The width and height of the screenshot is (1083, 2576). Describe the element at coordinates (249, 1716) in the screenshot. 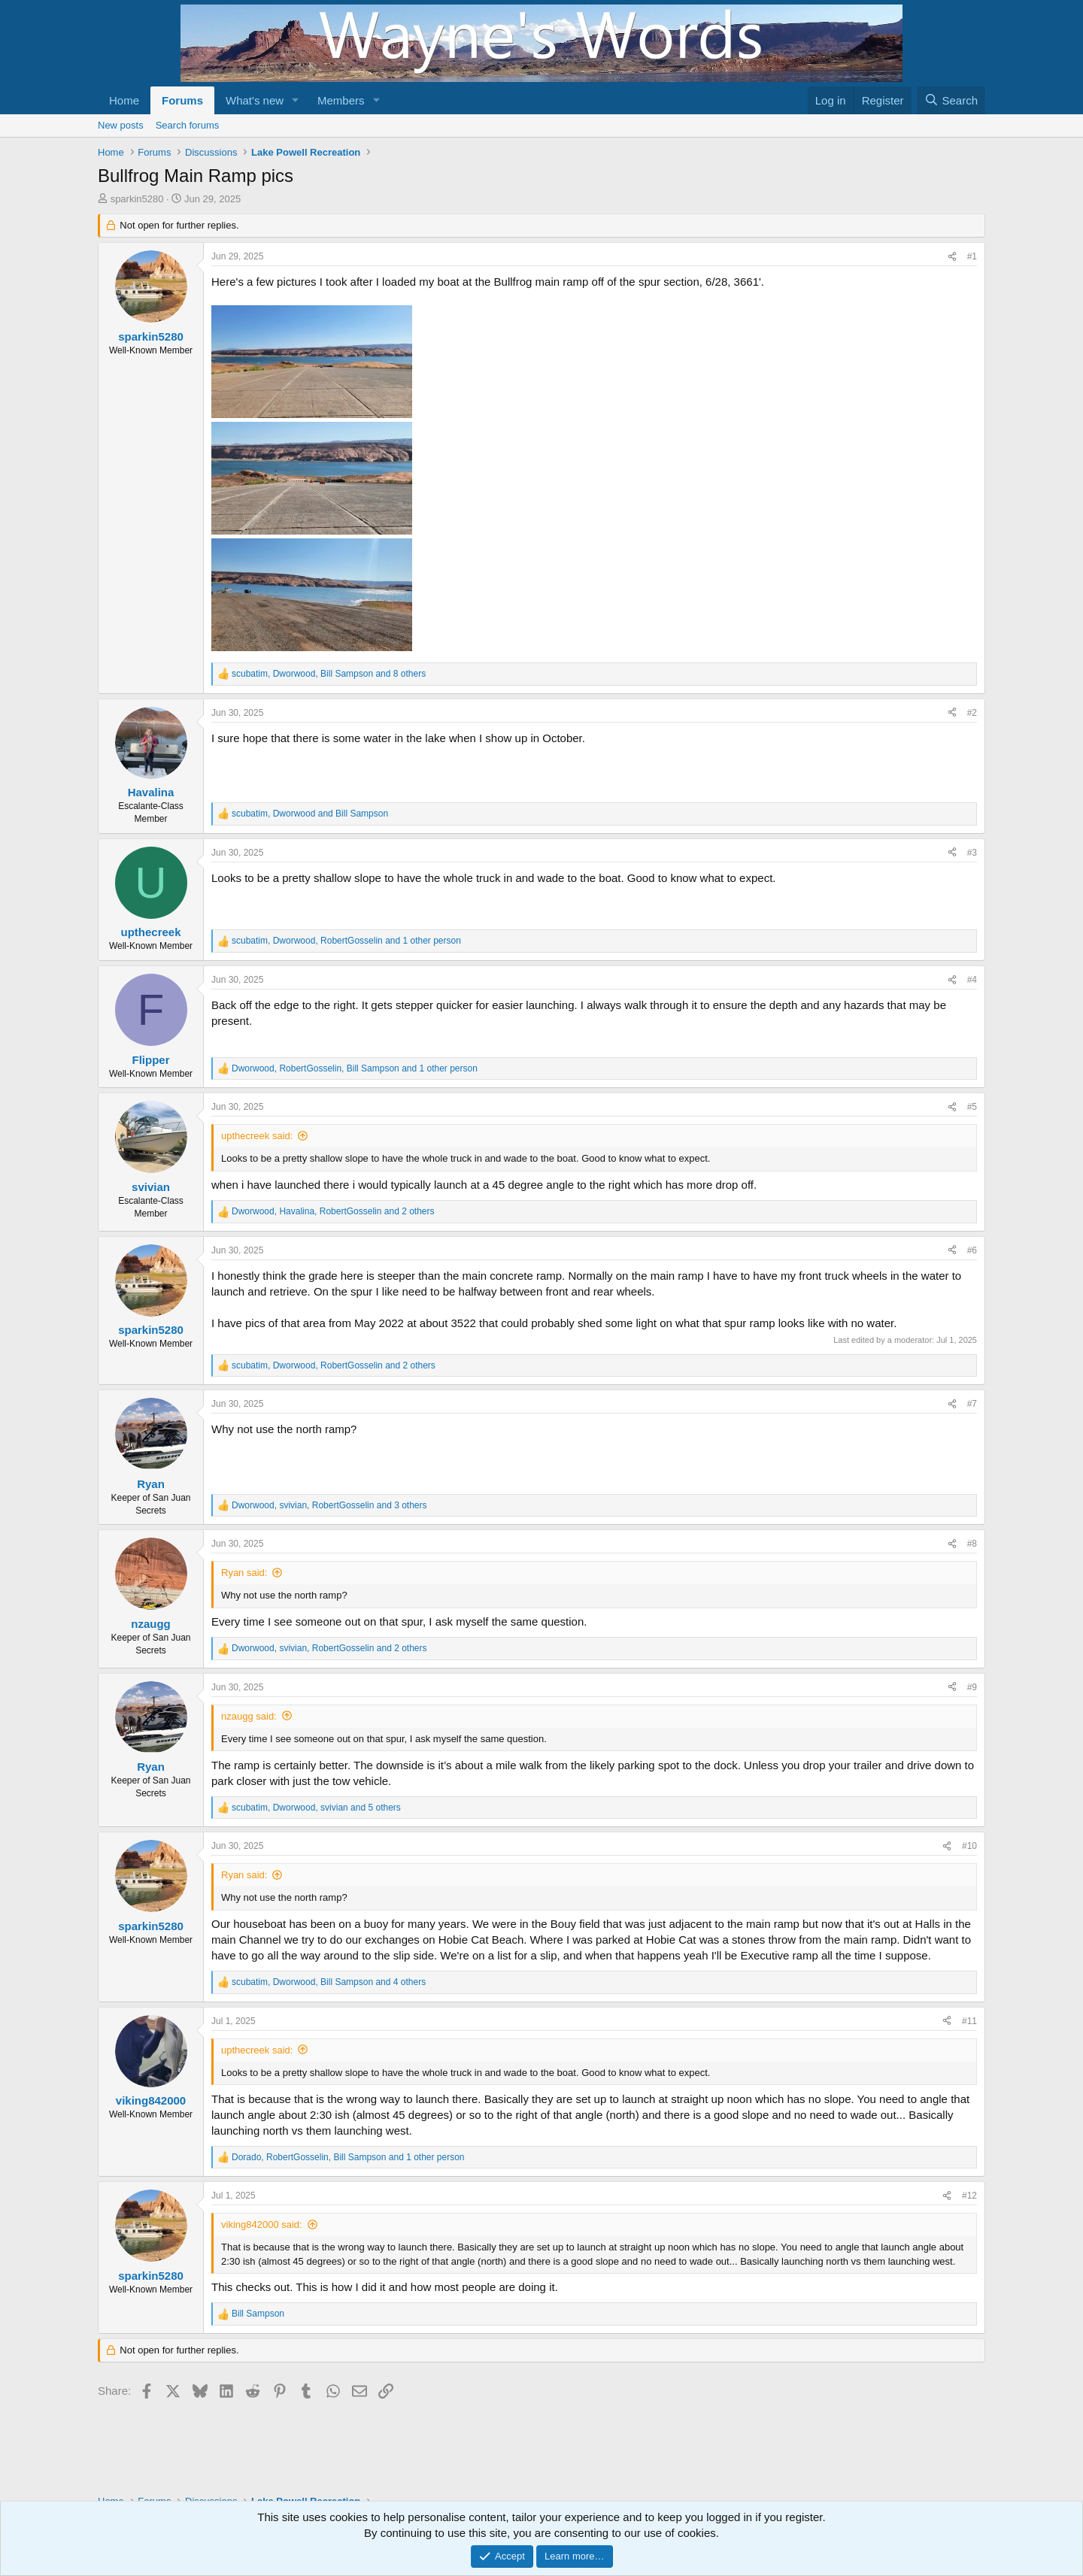

I see `nzaugg said:` at that location.